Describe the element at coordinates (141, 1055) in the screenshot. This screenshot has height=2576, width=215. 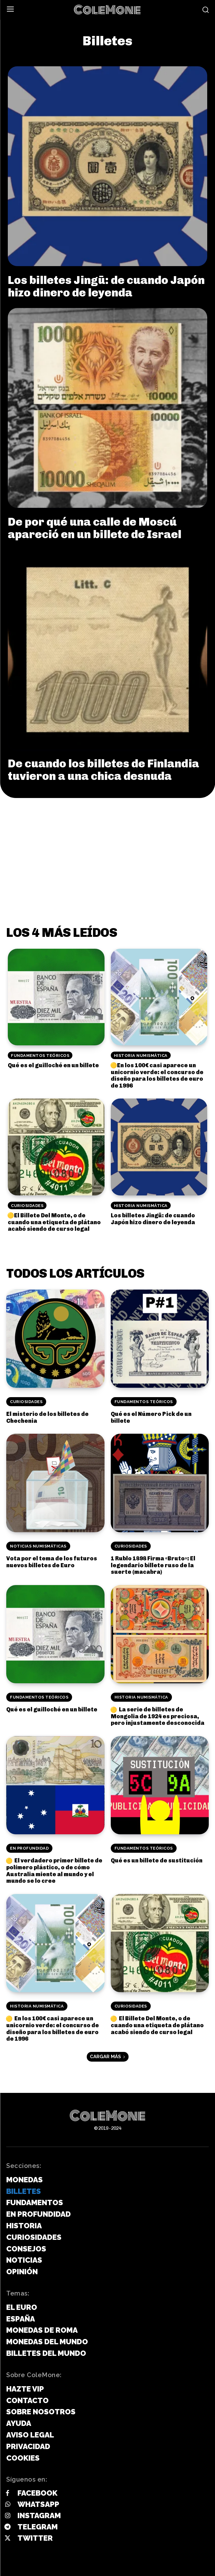
I see `Historia Numismática` at that location.